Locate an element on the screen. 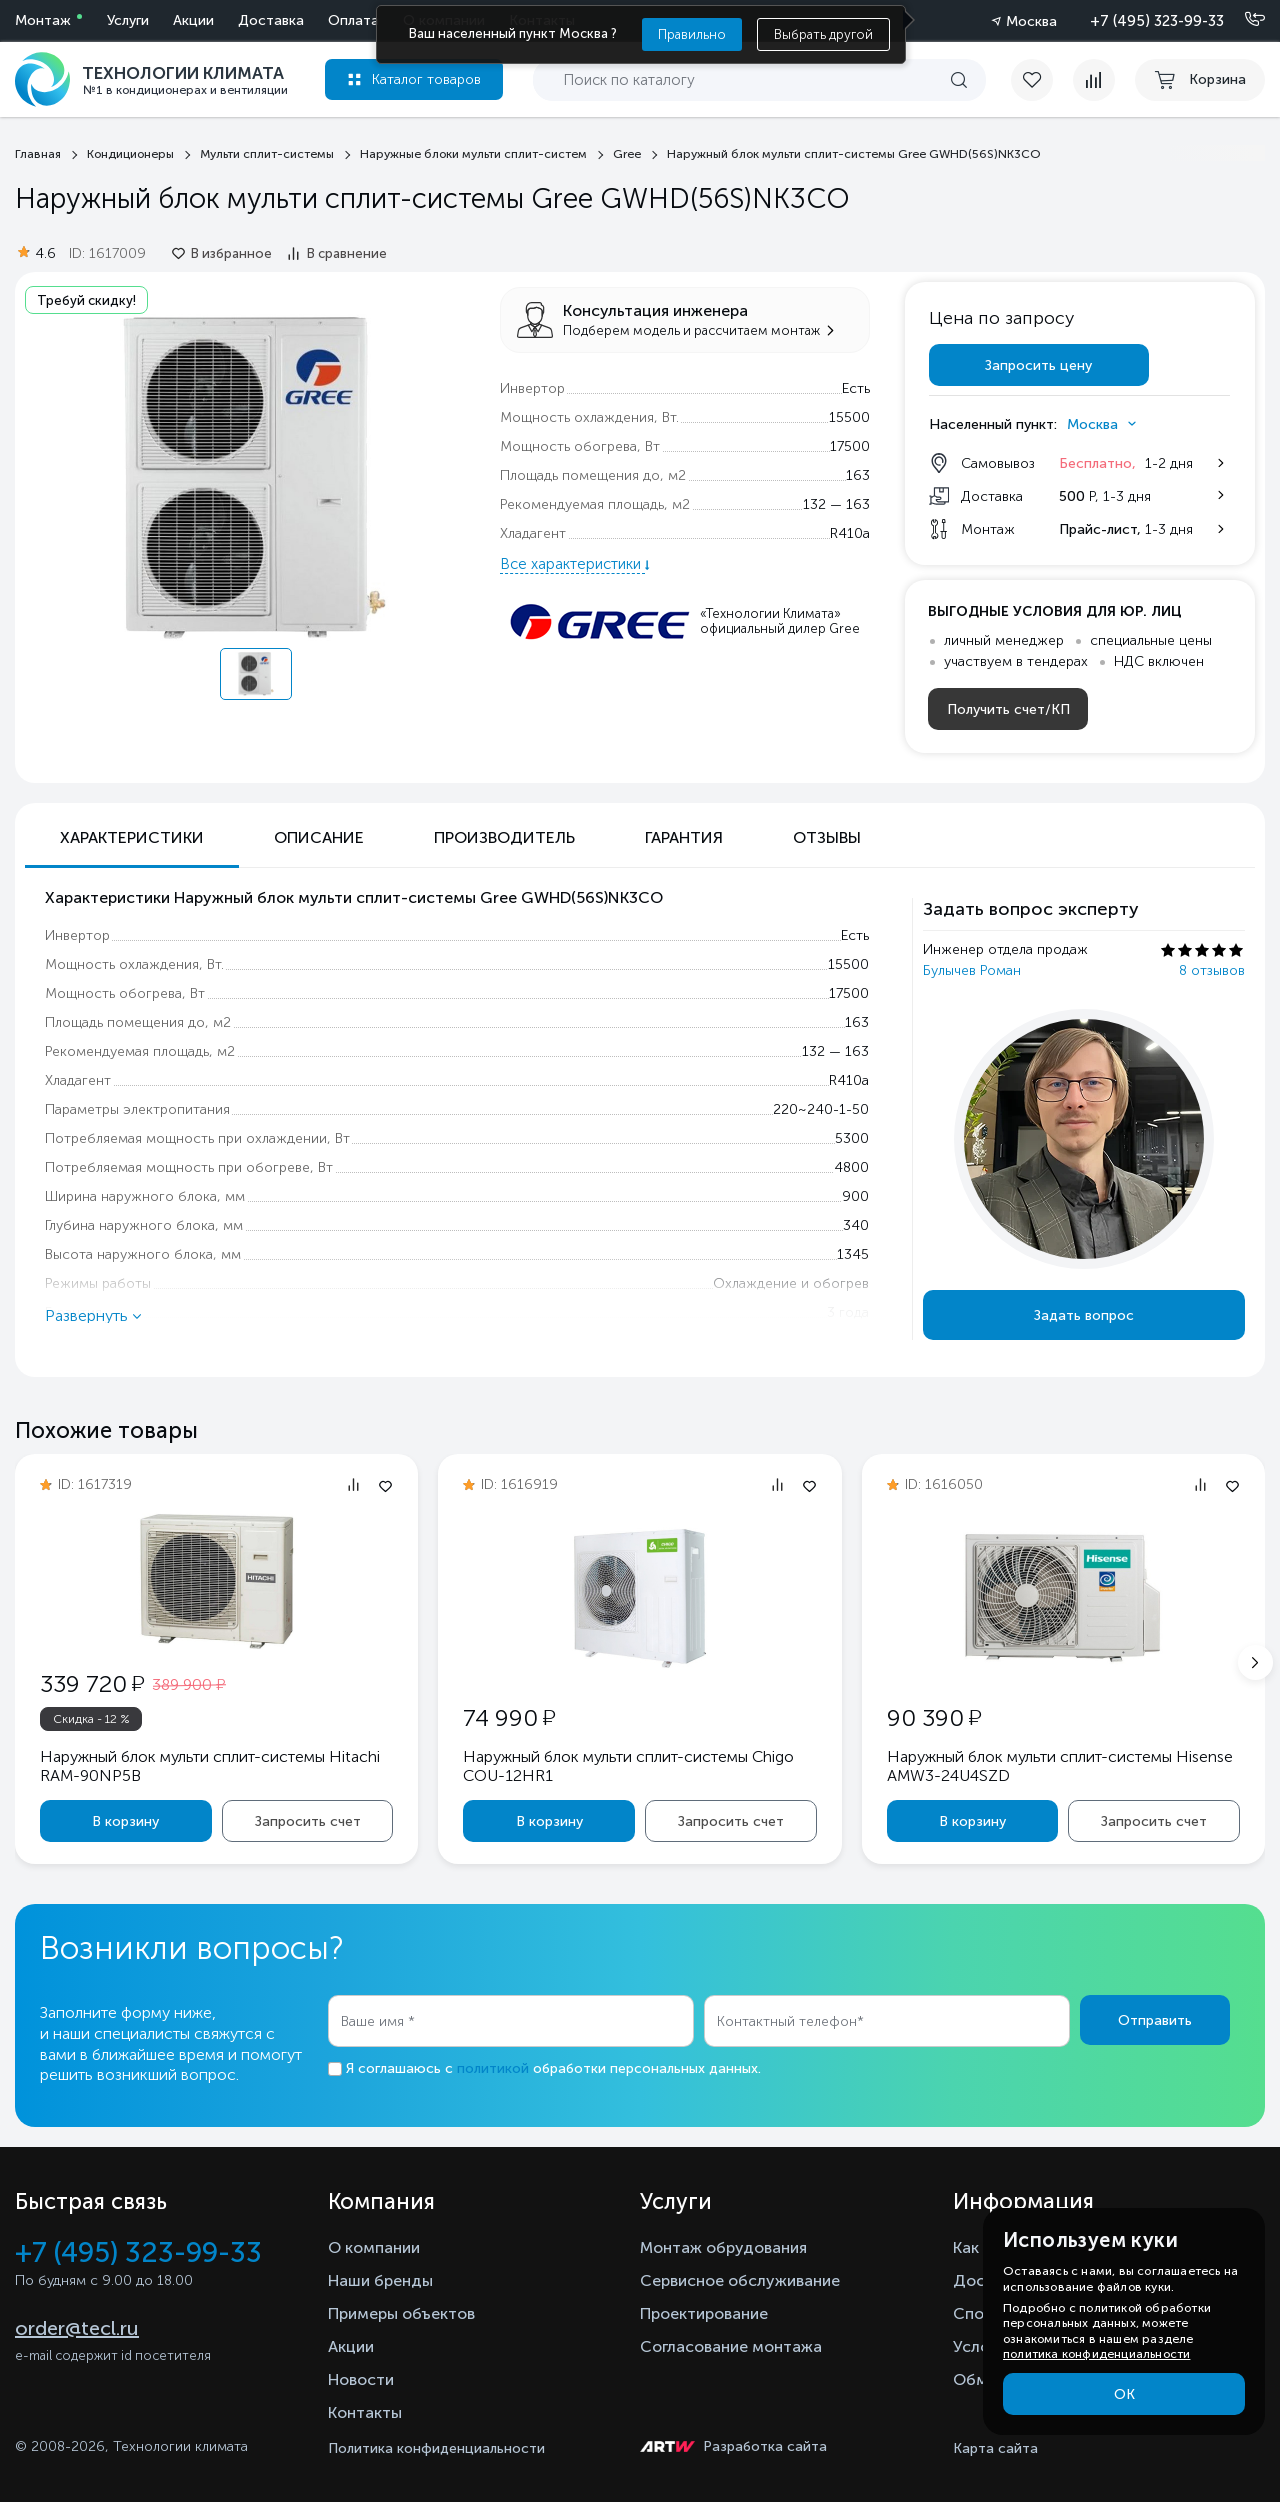 The image size is (1280, 2502). Сервисное обслуживание is located at coordinates (740, 2280).